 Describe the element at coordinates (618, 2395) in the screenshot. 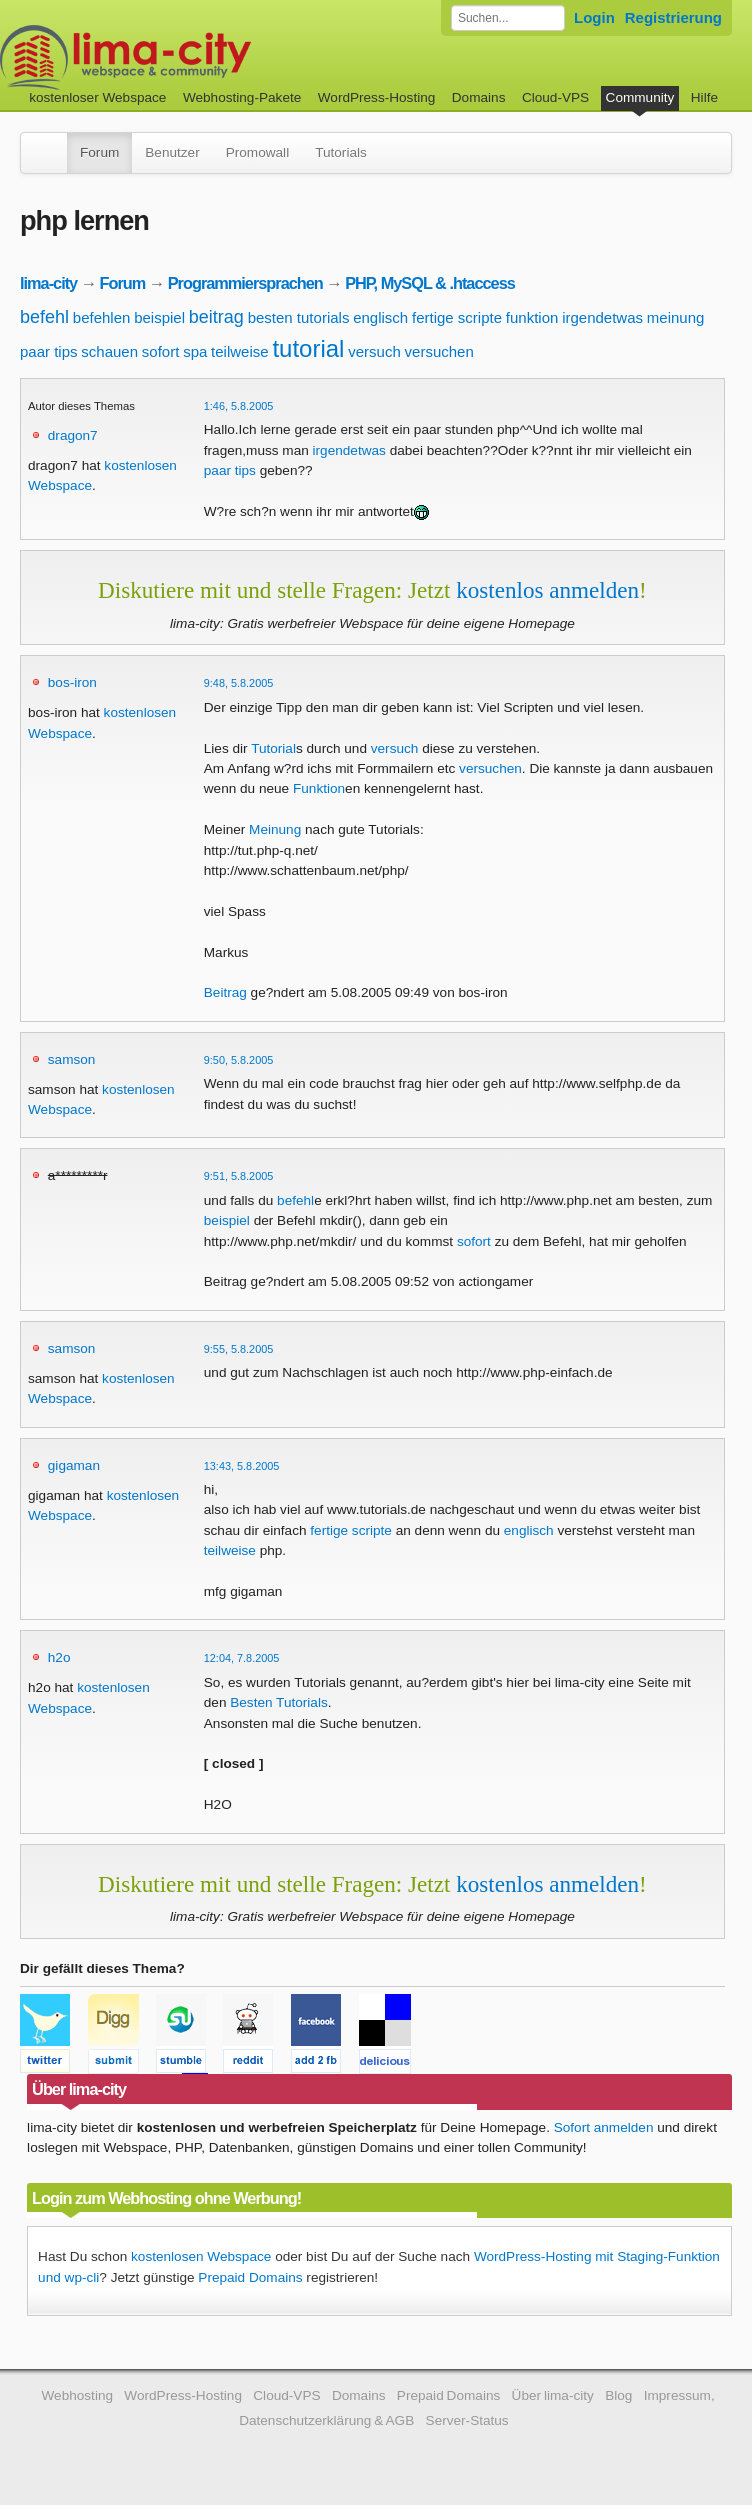

I see `Blog` at that location.